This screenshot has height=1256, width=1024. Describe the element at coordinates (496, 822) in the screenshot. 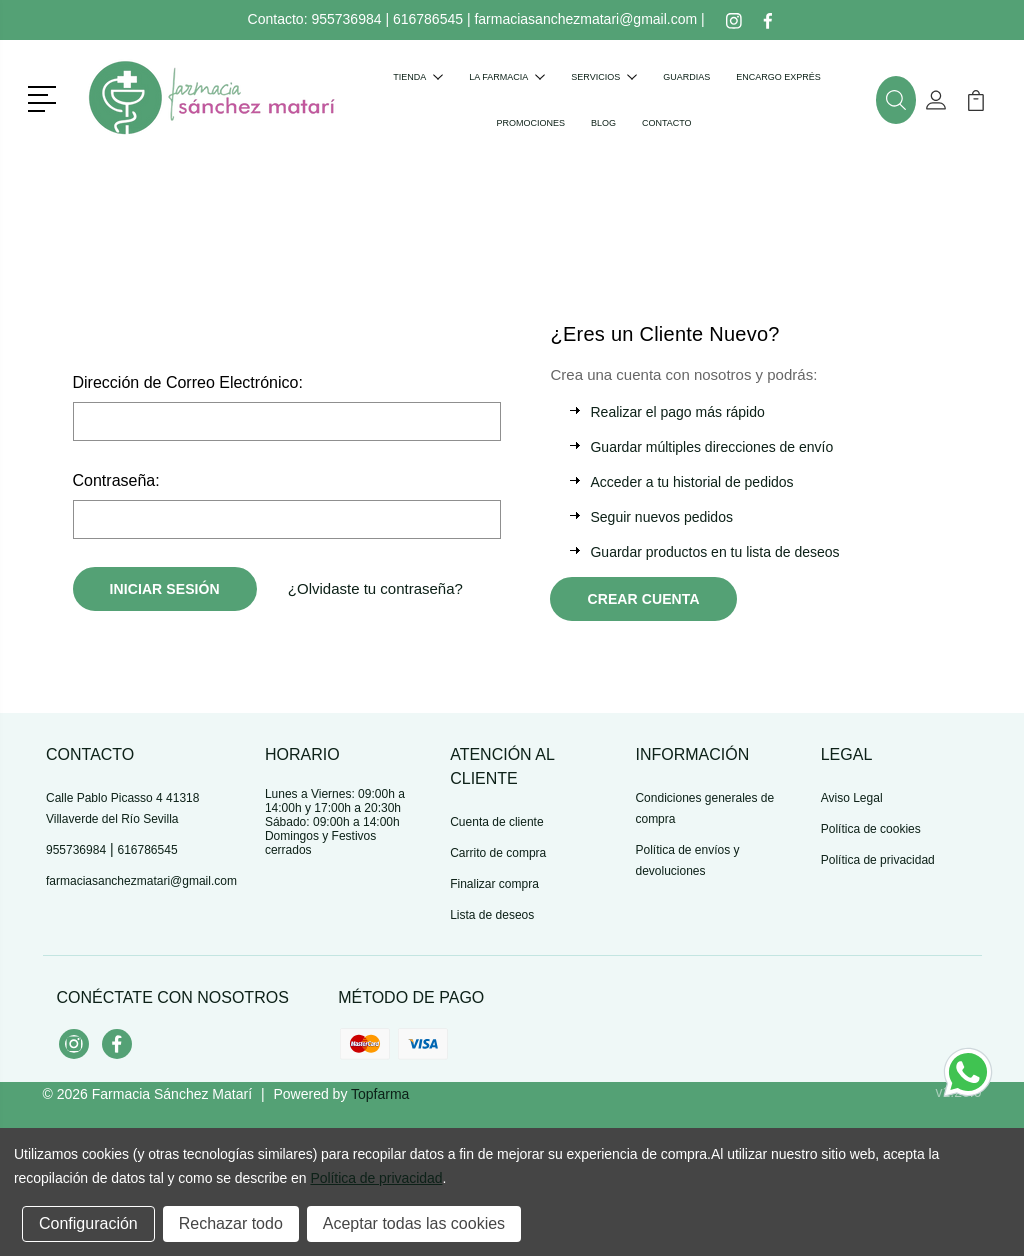

I see `Cuenta de cliente` at that location.